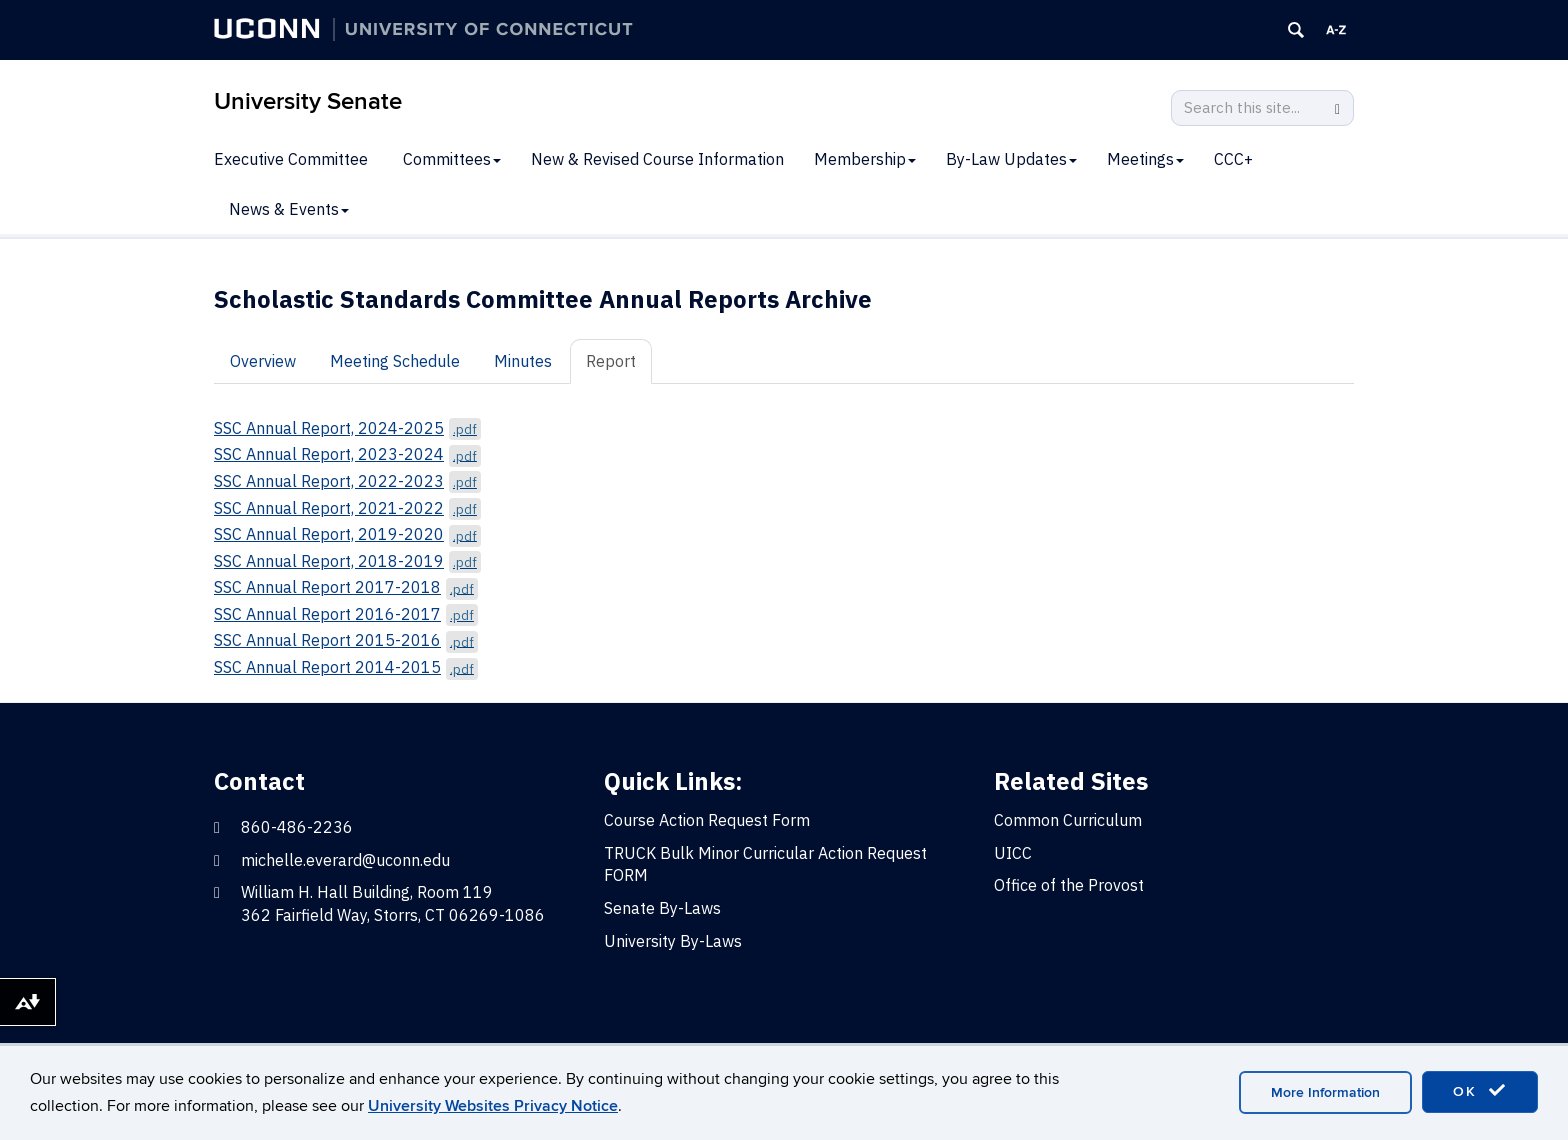 The height and width of the screenshot is (1140, 1568). Describe the element at coordinates (657, 159) in the screenshot. I see `New & Revised Course Information` at that location.